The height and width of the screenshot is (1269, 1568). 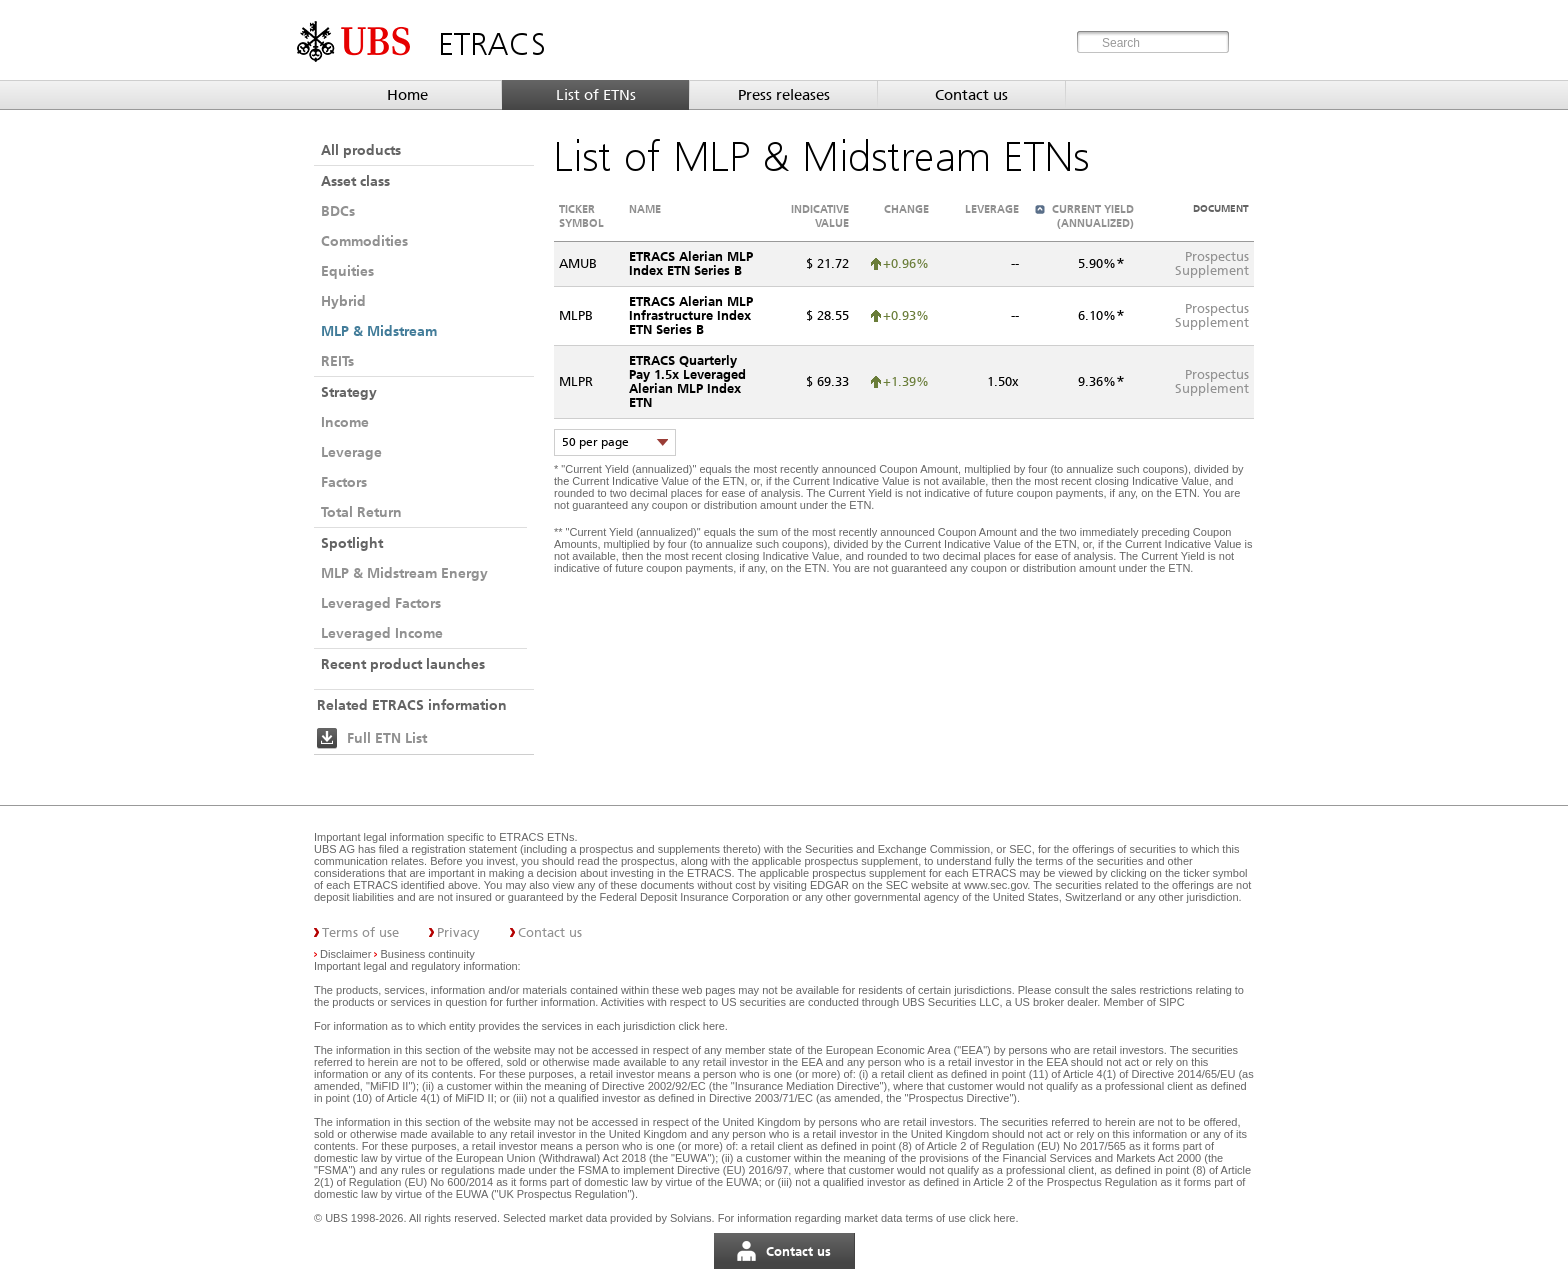 I want to click on Disclaimer, so click(x=345, y=954).